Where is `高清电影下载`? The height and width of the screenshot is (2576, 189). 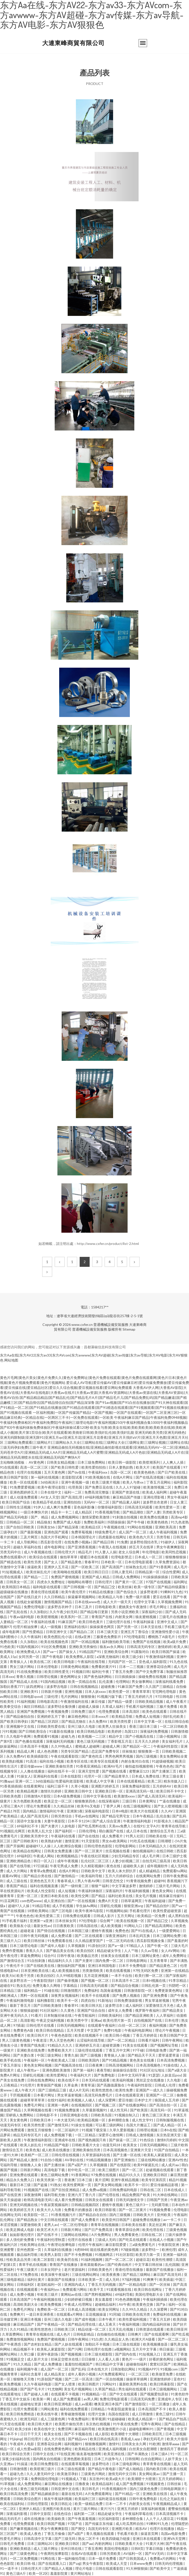 高清电影下载 is located at coordinates (55, 2170).